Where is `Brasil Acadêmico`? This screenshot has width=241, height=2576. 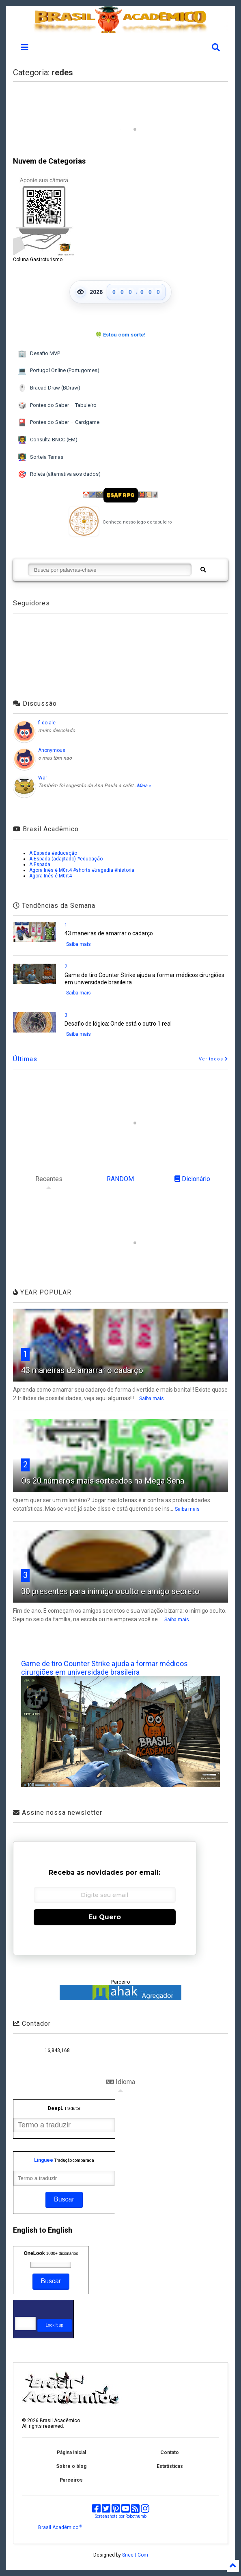 Brasil Acadêmico is located at coordinates (60, 2527).